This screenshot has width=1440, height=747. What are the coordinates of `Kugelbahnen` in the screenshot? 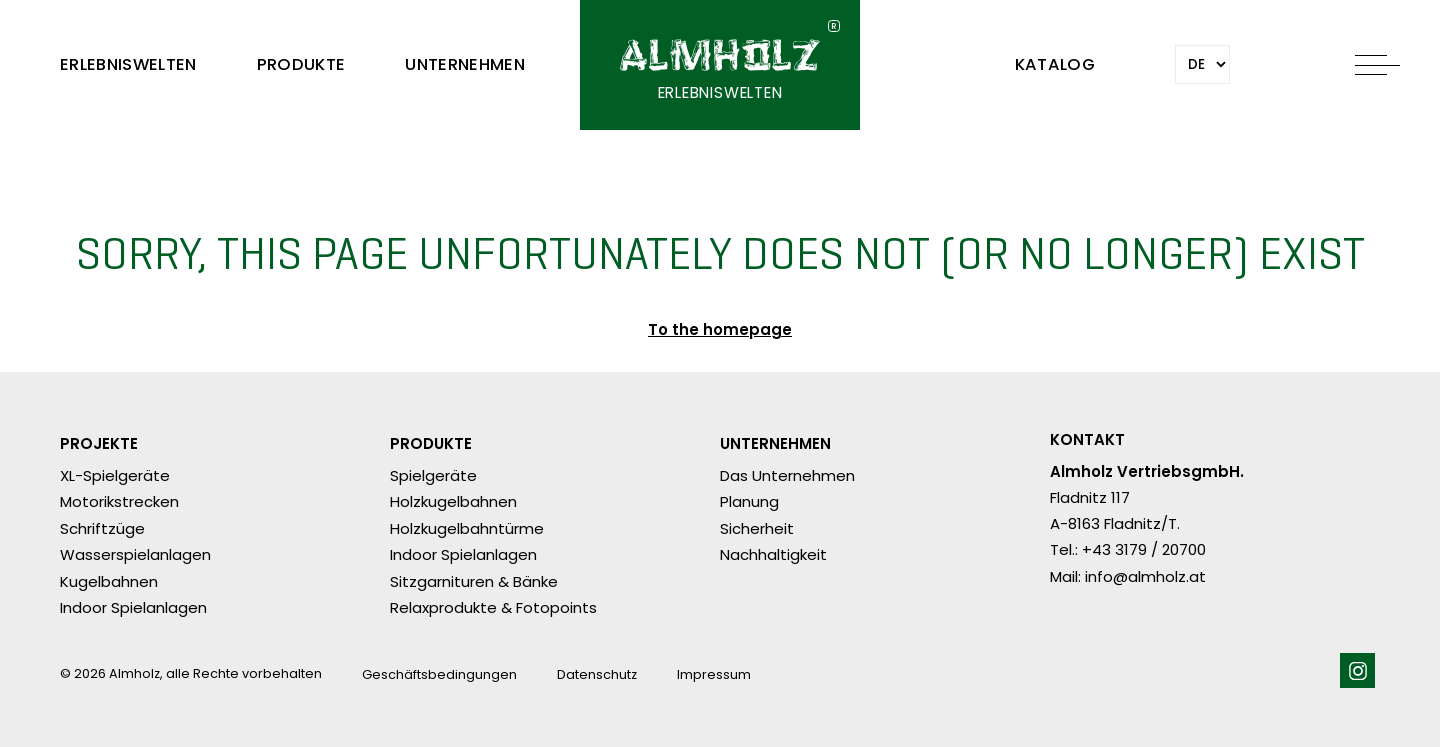 It's located at (109, 581).